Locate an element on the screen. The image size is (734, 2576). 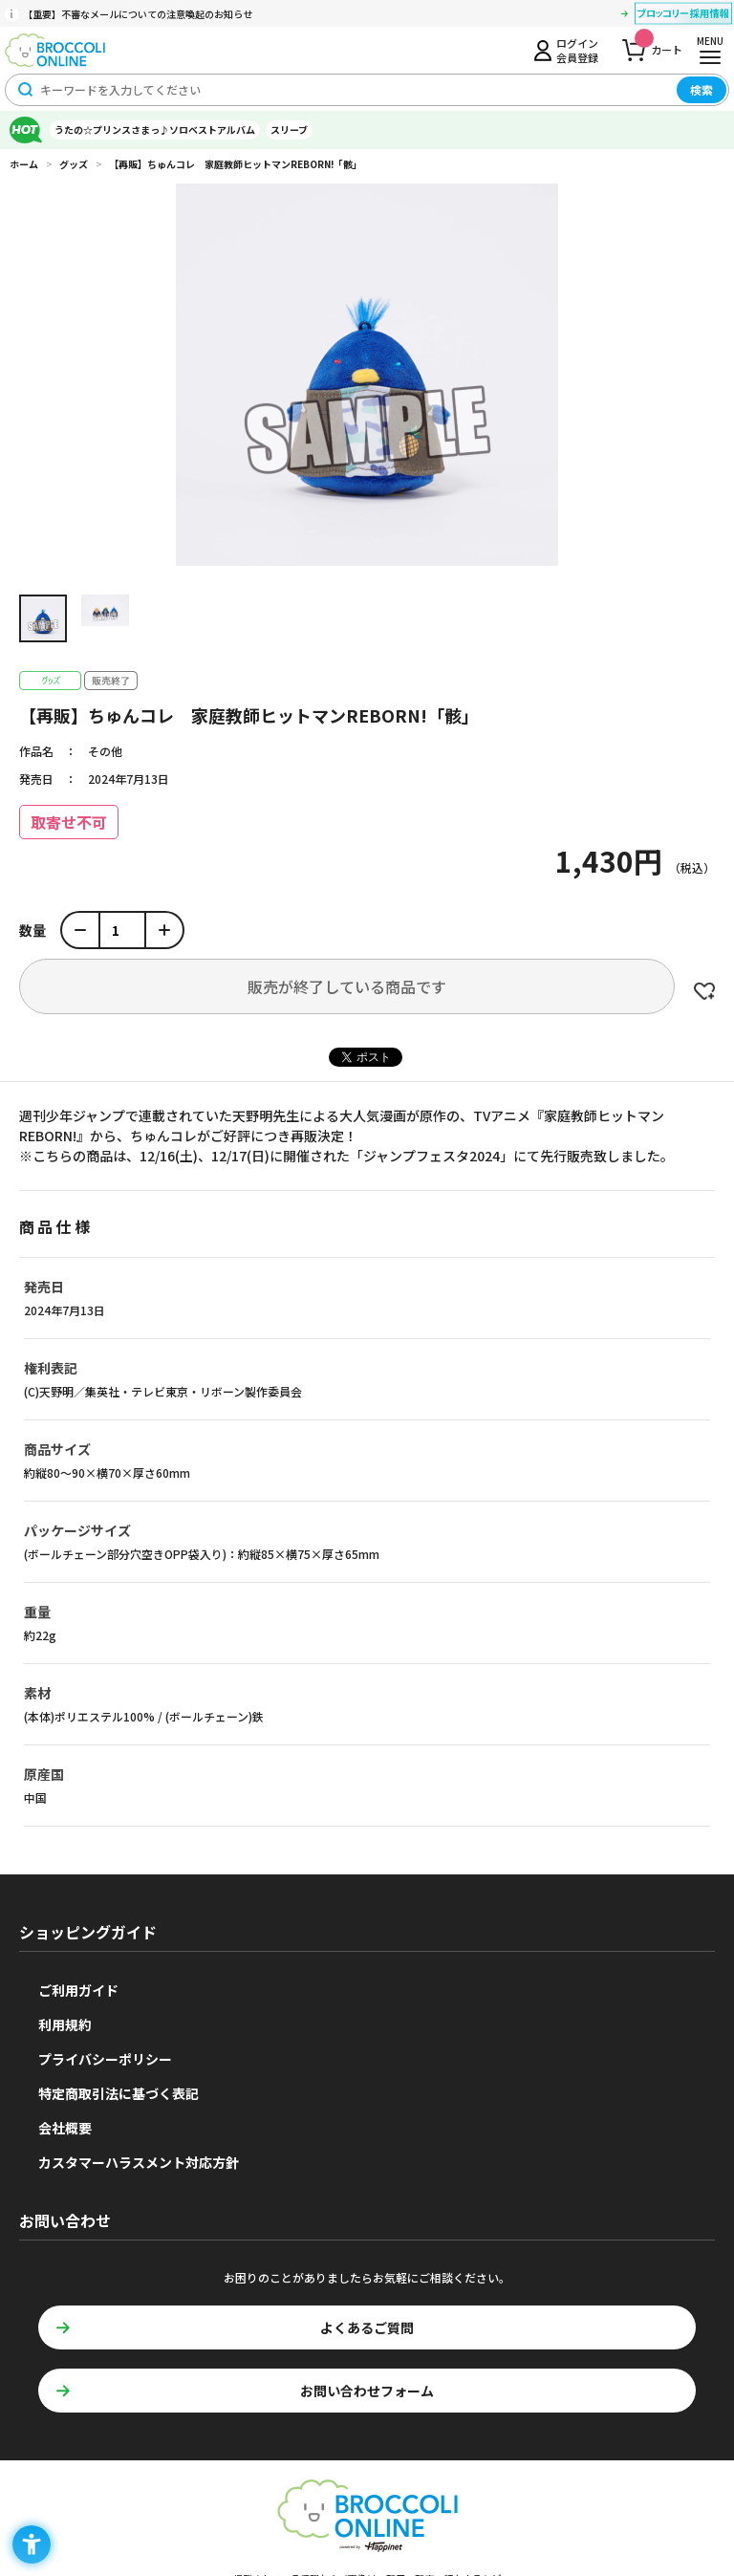
ログイン会員登録 is located at coordinates (577, 49).